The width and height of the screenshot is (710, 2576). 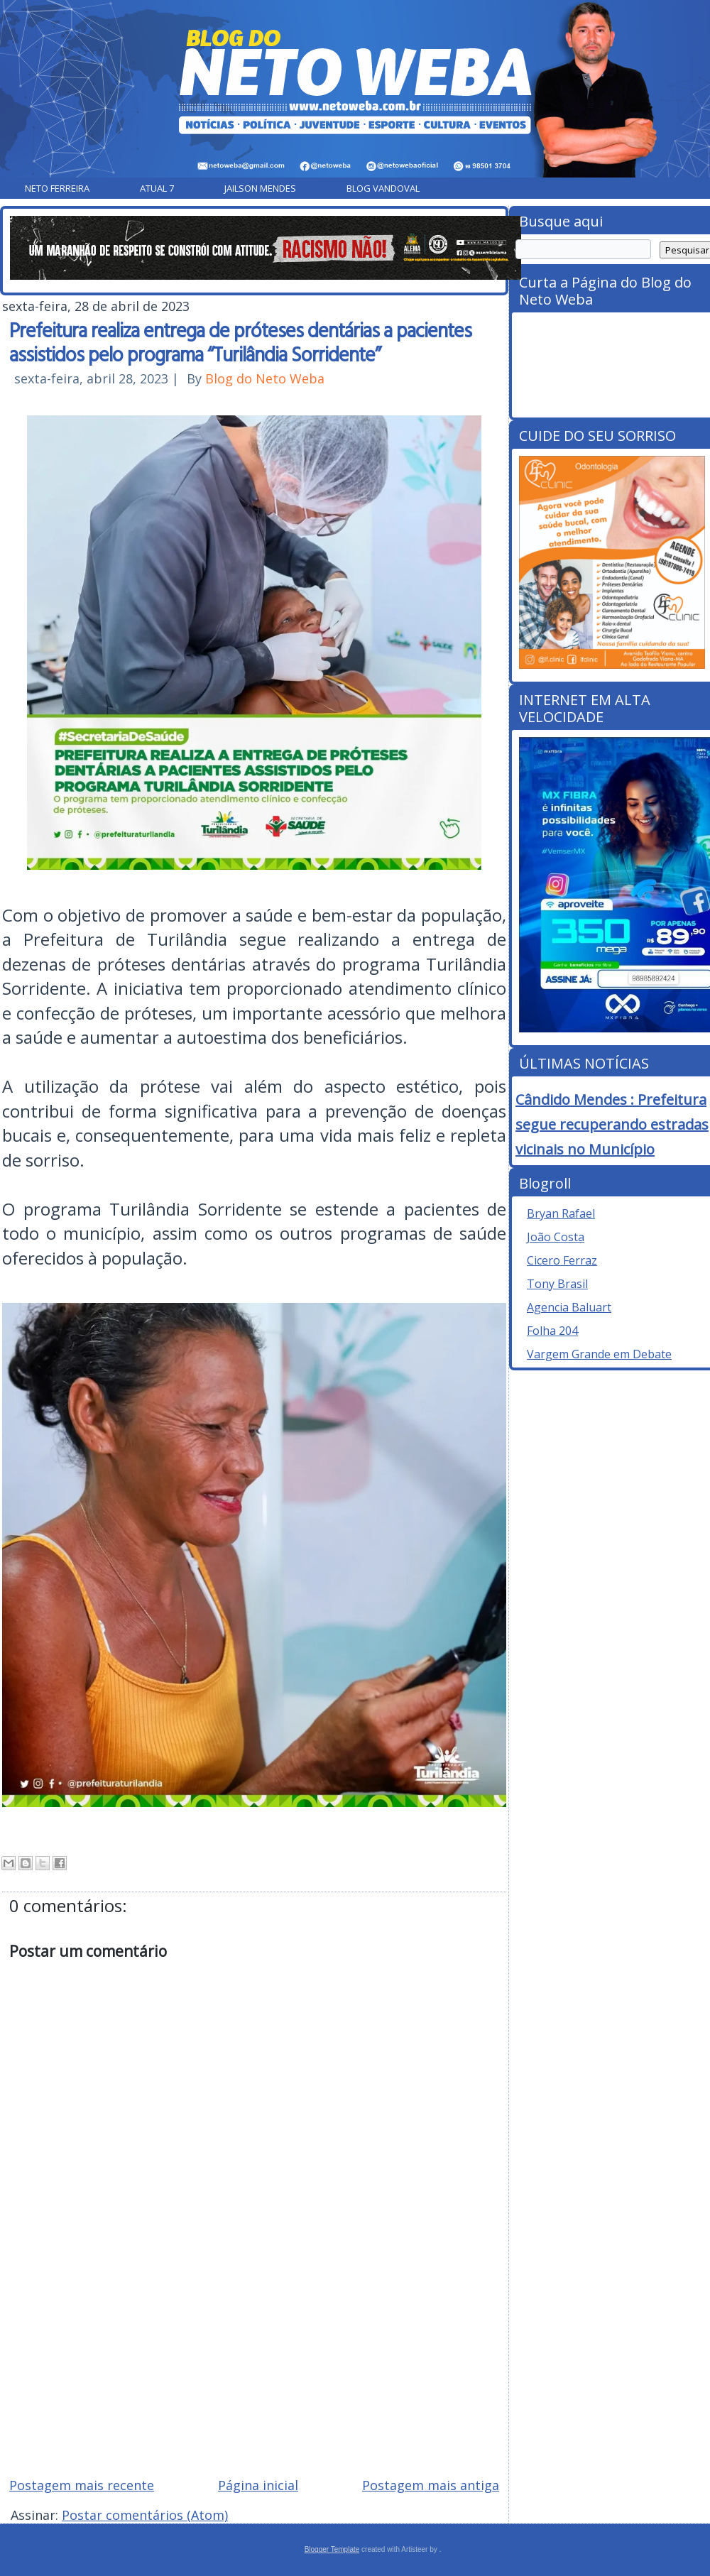 I want to click on Blog do Neto Weba, so click(x=264, y=378).